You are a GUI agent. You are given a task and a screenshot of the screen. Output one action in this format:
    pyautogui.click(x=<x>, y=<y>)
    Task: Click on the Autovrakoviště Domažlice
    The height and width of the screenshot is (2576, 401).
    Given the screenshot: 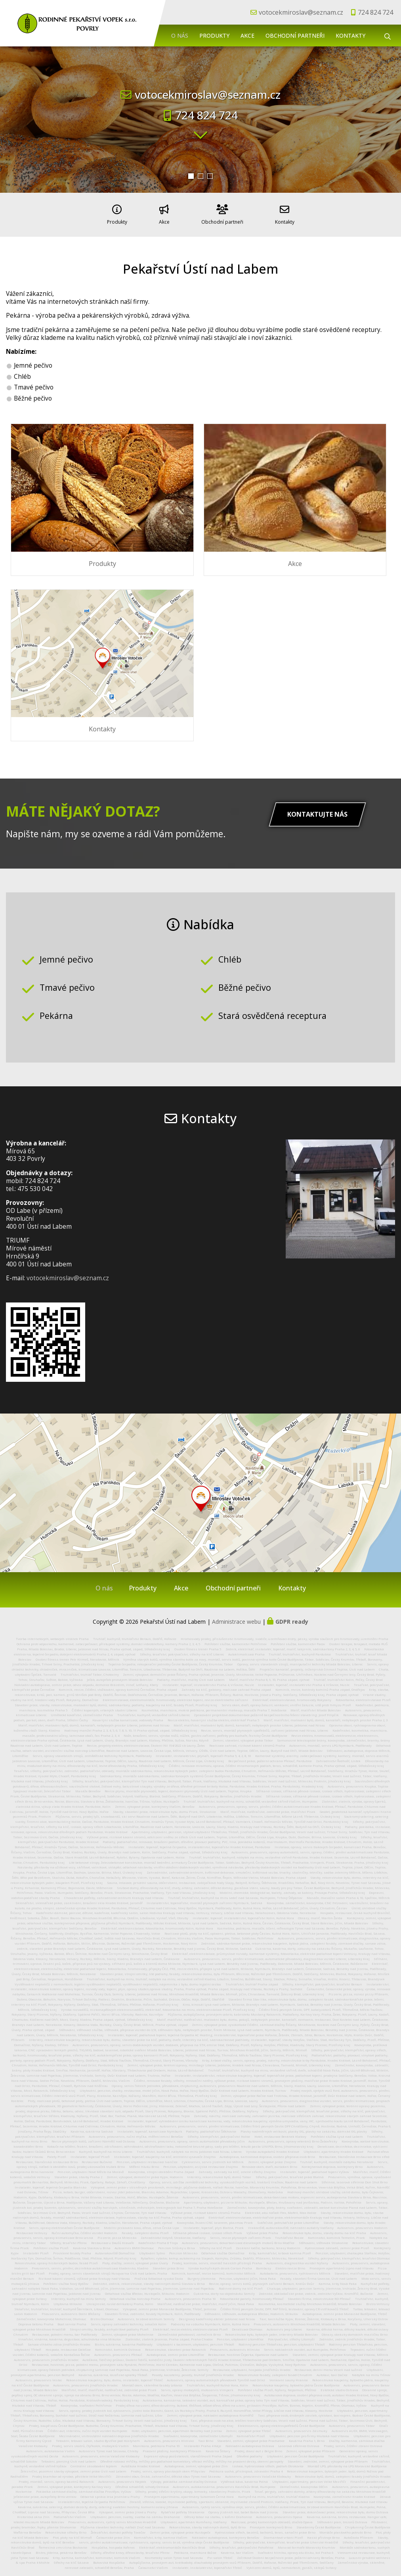 What is the action you would take?
    pyautogui.click(x=115, y=2250)
    